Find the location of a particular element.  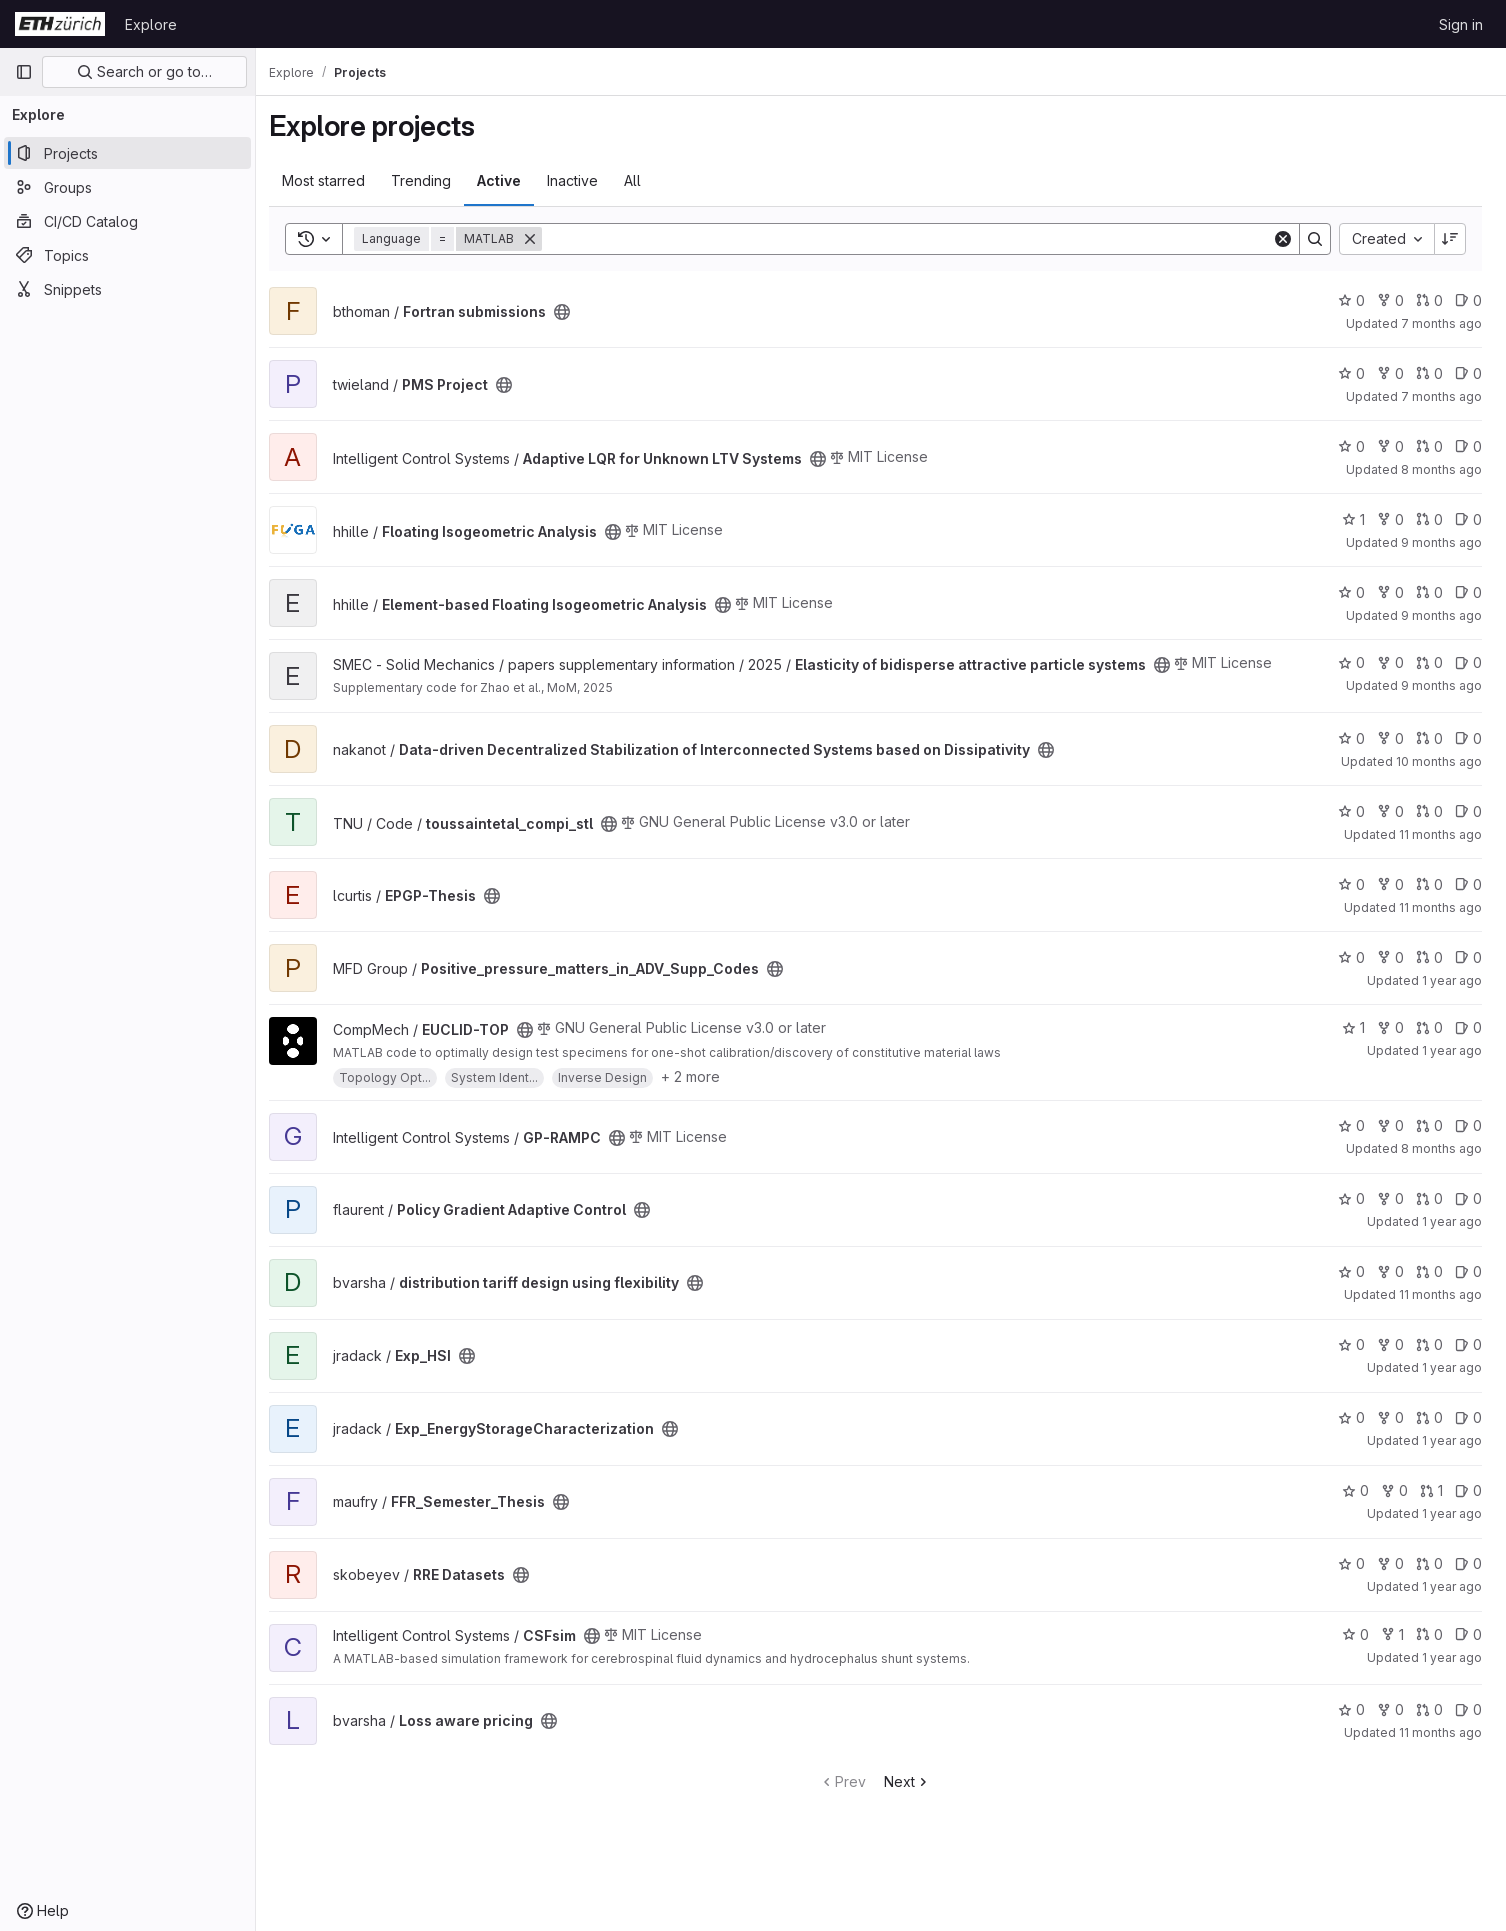

Explore is located at coordinates (151, 24).